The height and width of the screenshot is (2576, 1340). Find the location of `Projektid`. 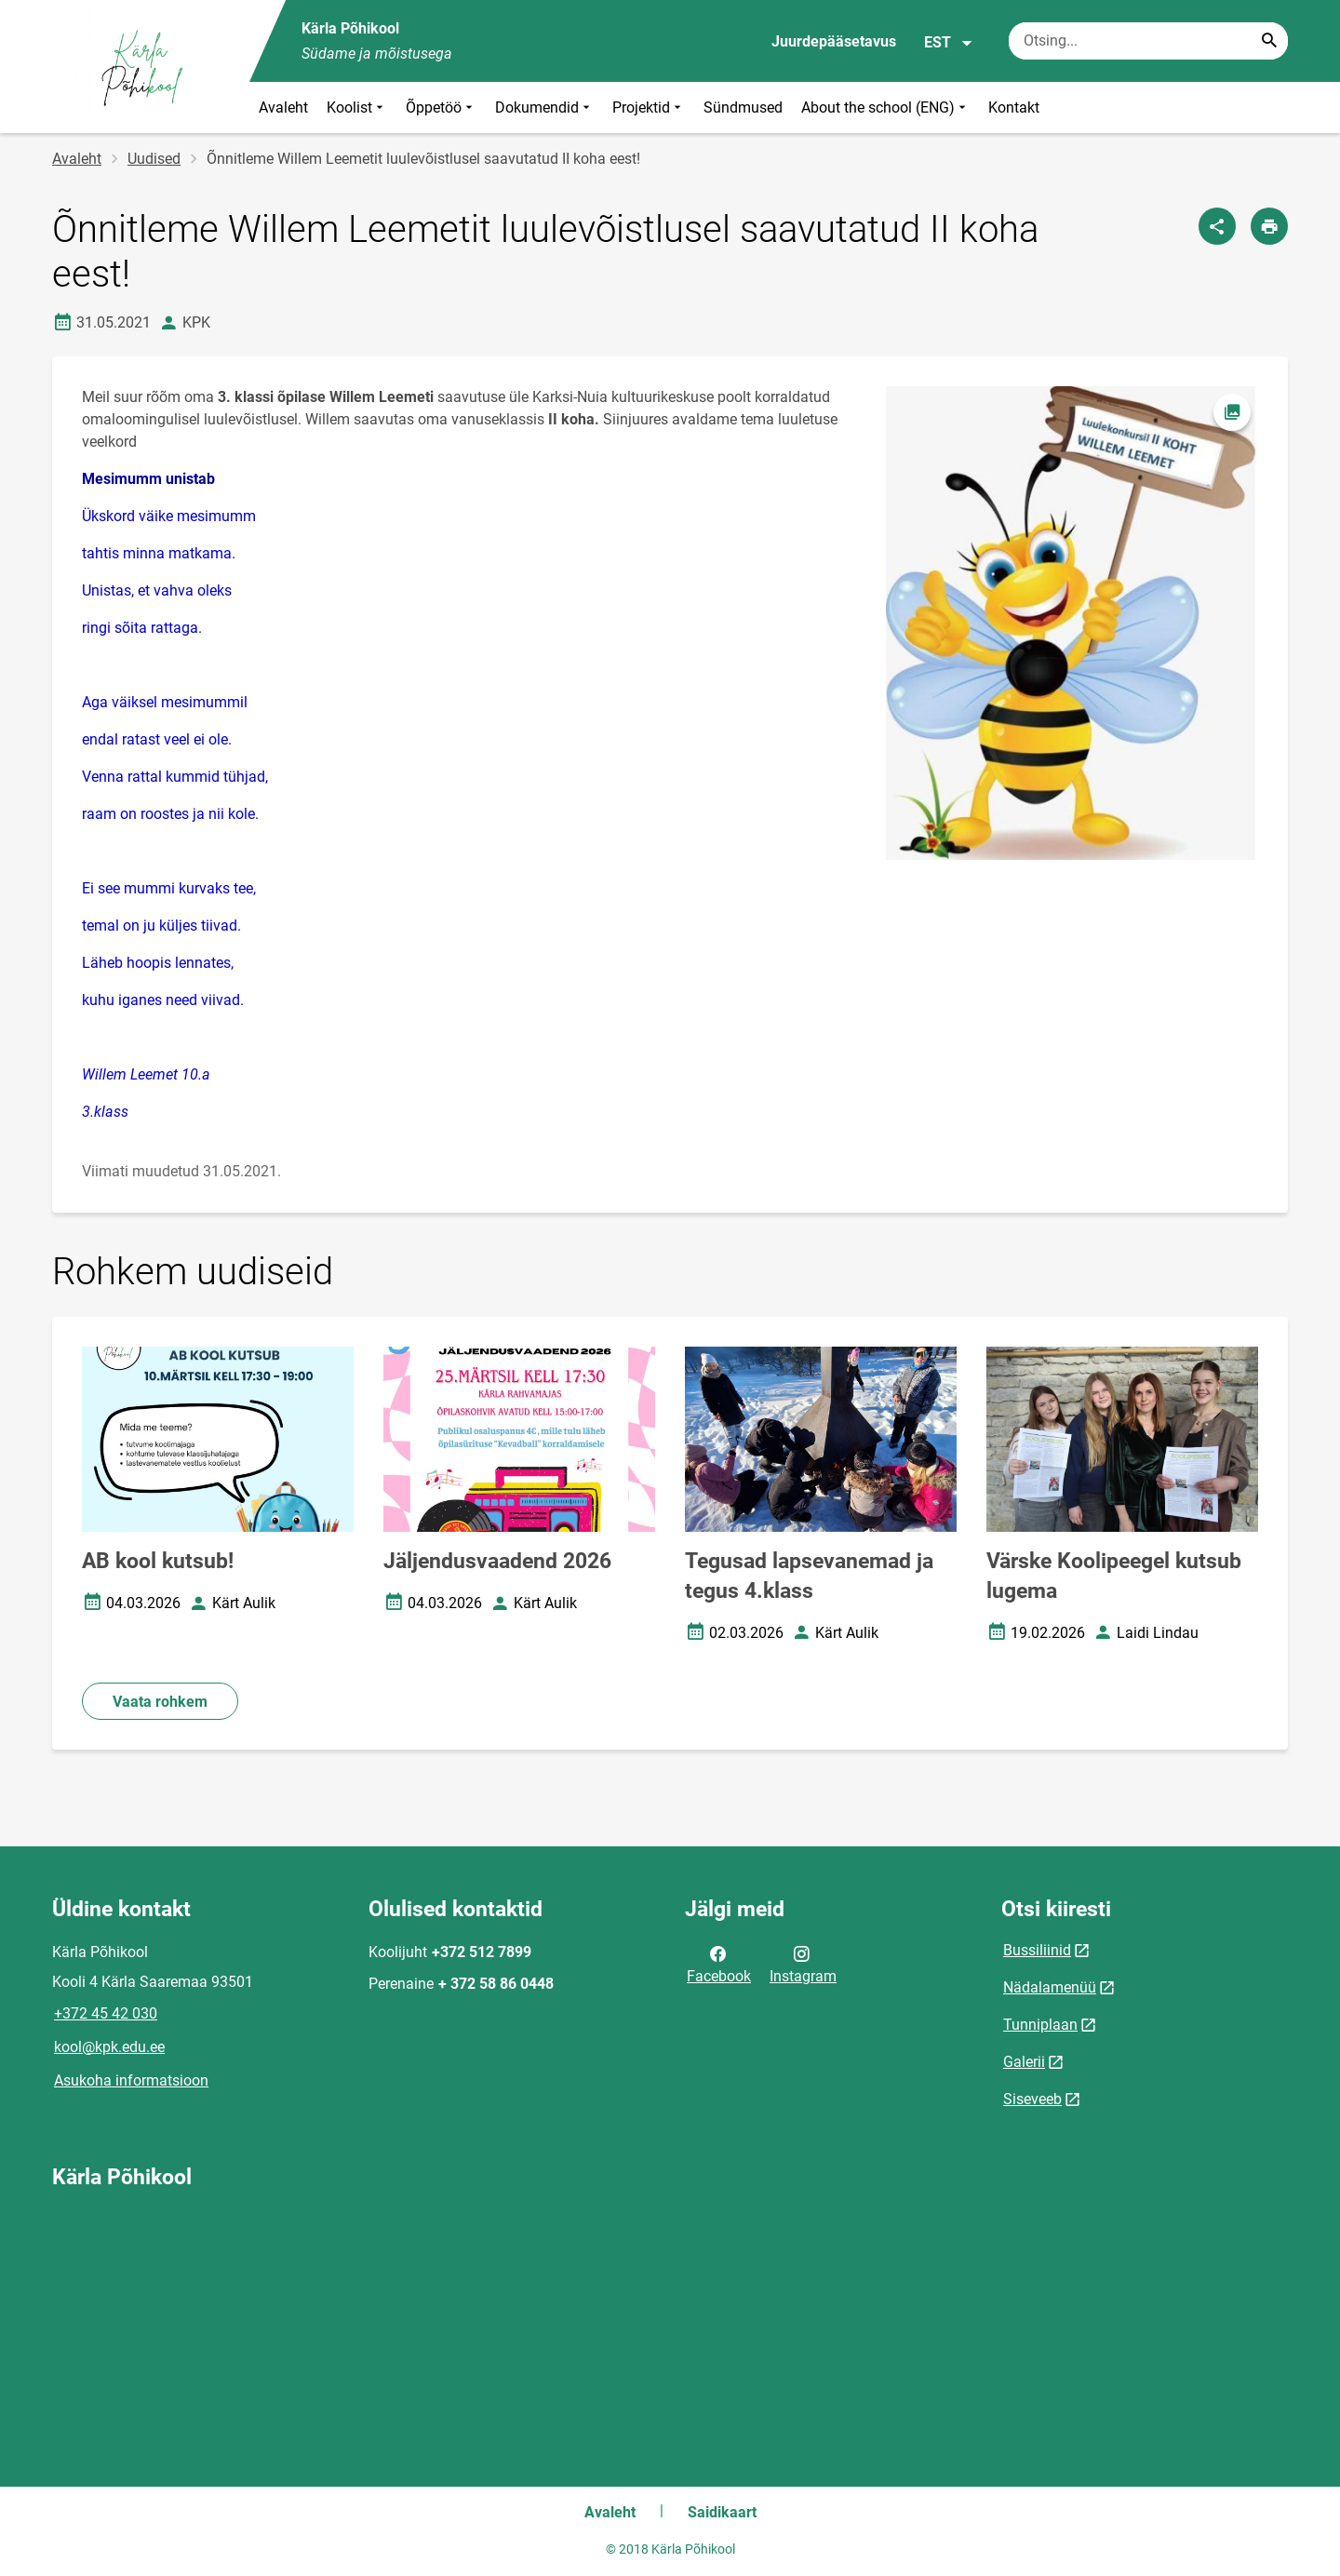

Projektid is located at coordinates (648, 107).